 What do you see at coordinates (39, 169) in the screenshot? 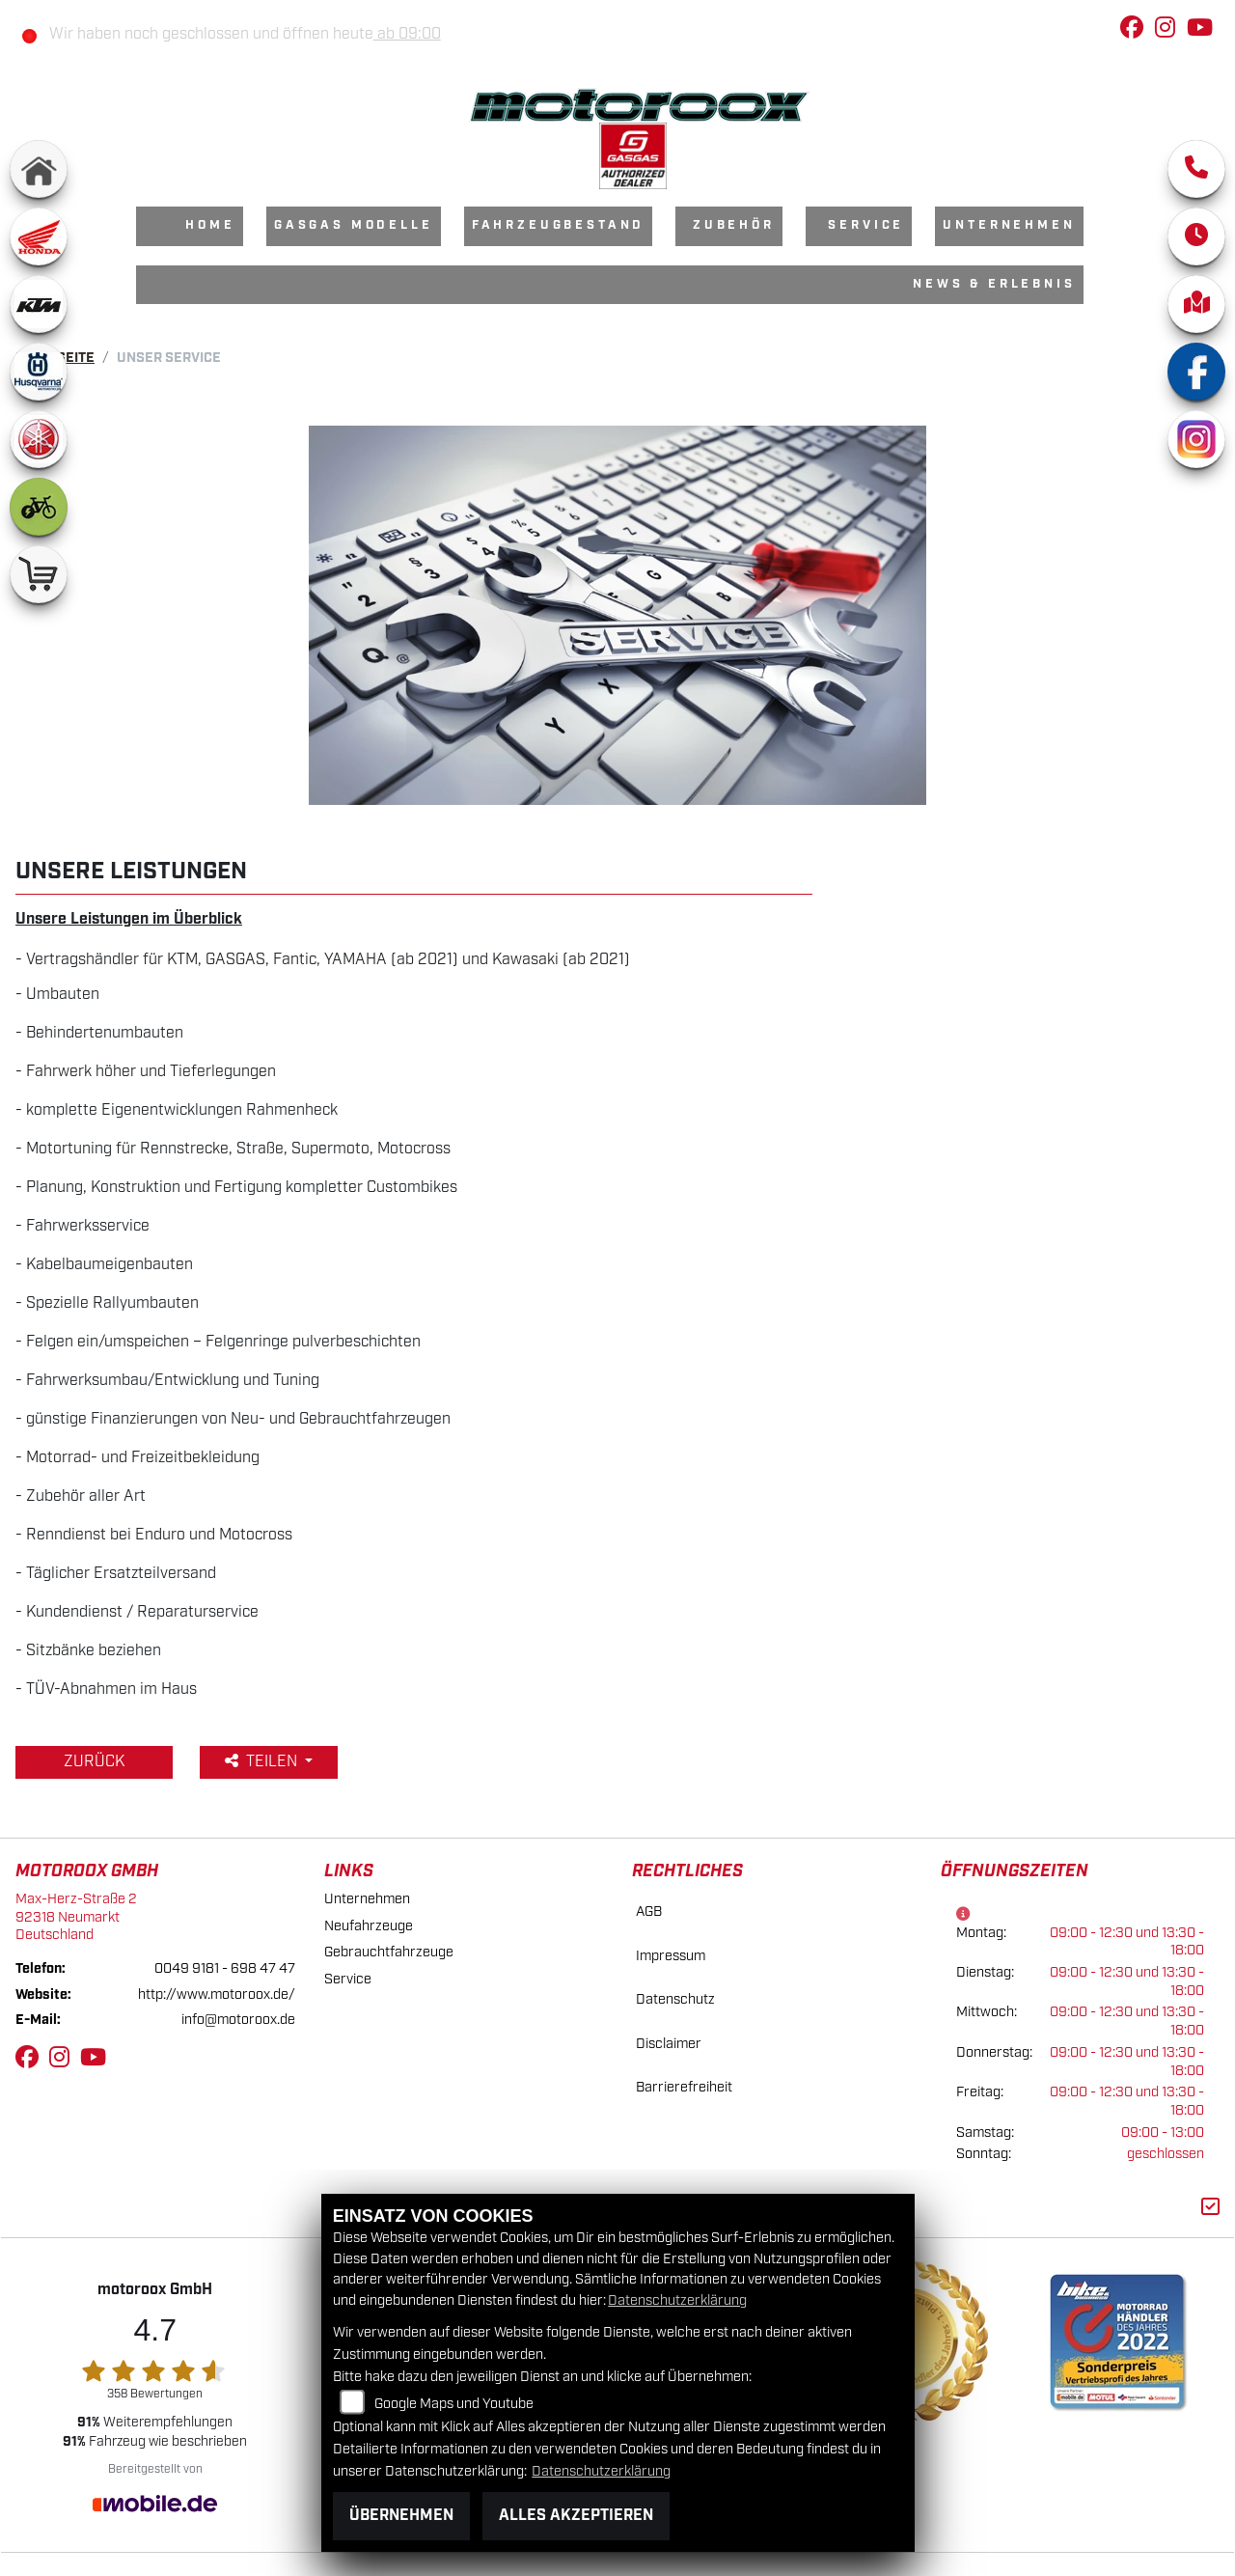
I see `[Zur Landingpage: home]` at bounding box center [39, 169].